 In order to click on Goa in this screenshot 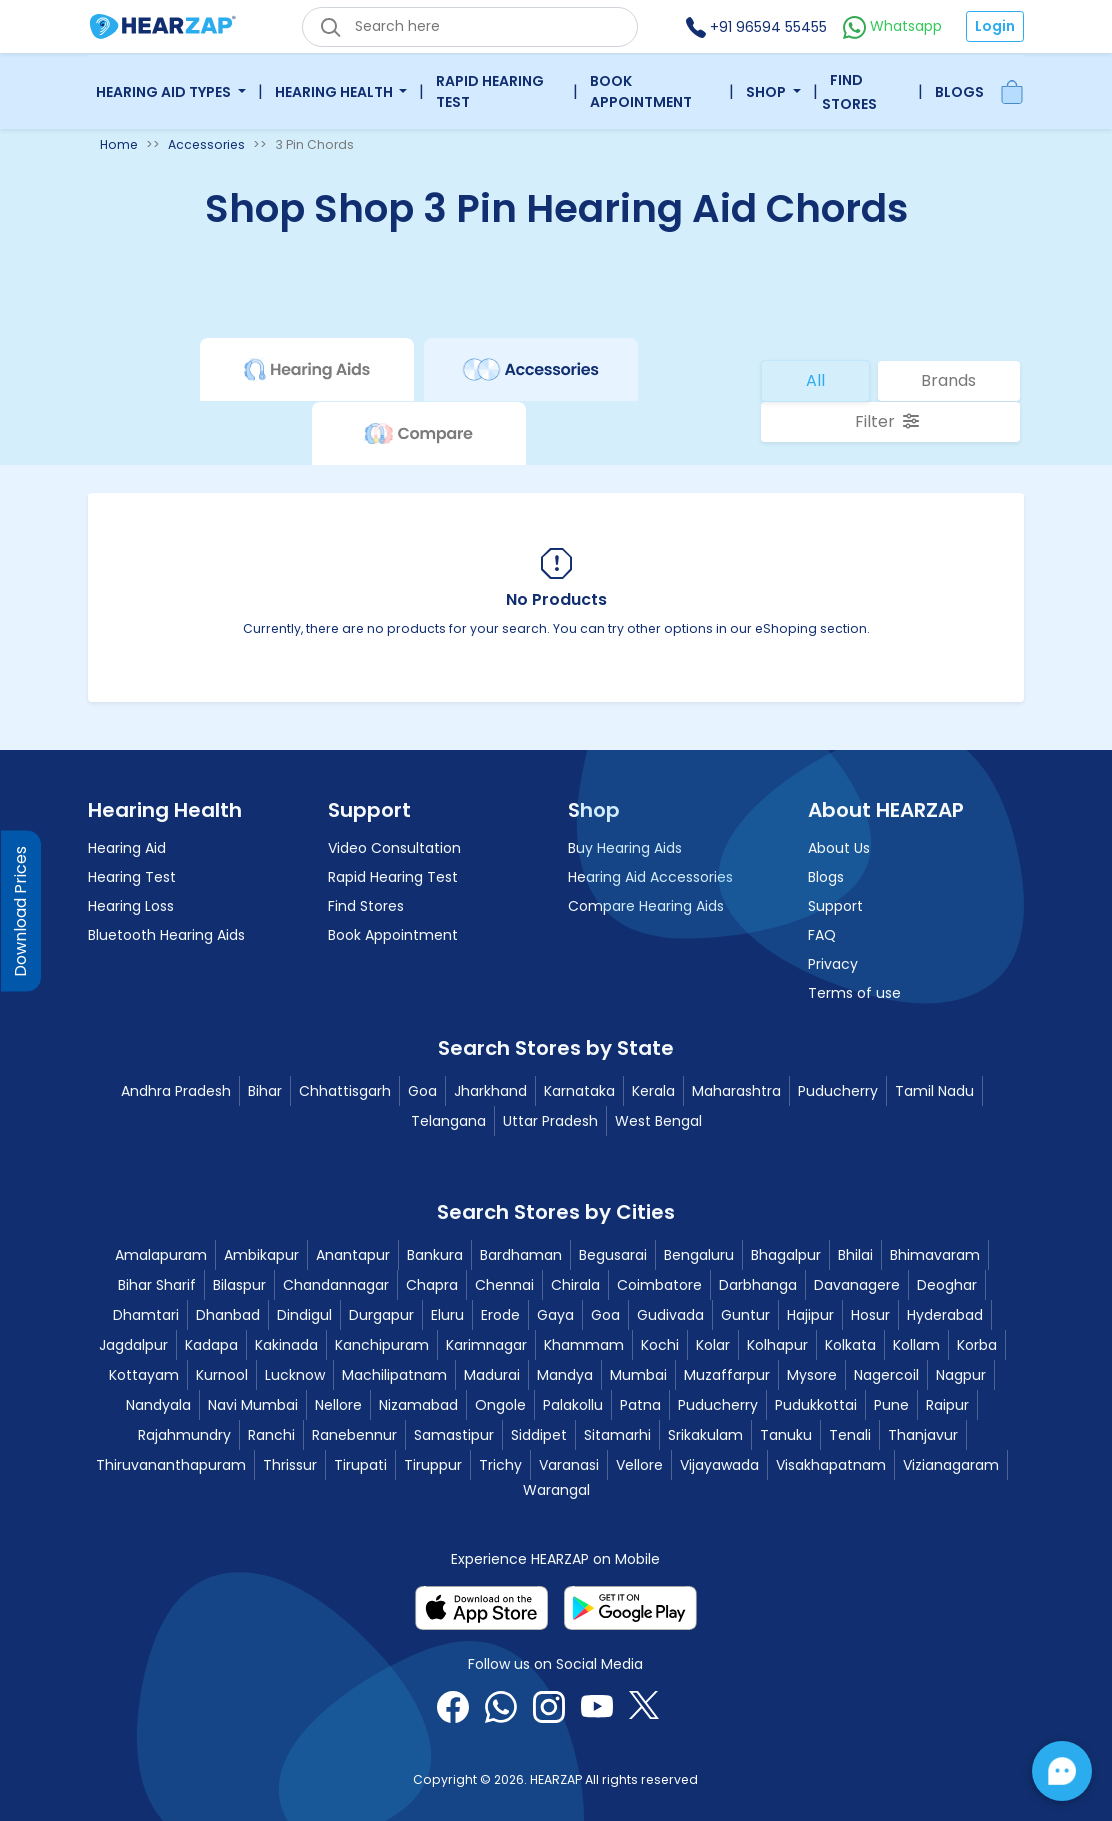, I will do `click(422, 1091)`.